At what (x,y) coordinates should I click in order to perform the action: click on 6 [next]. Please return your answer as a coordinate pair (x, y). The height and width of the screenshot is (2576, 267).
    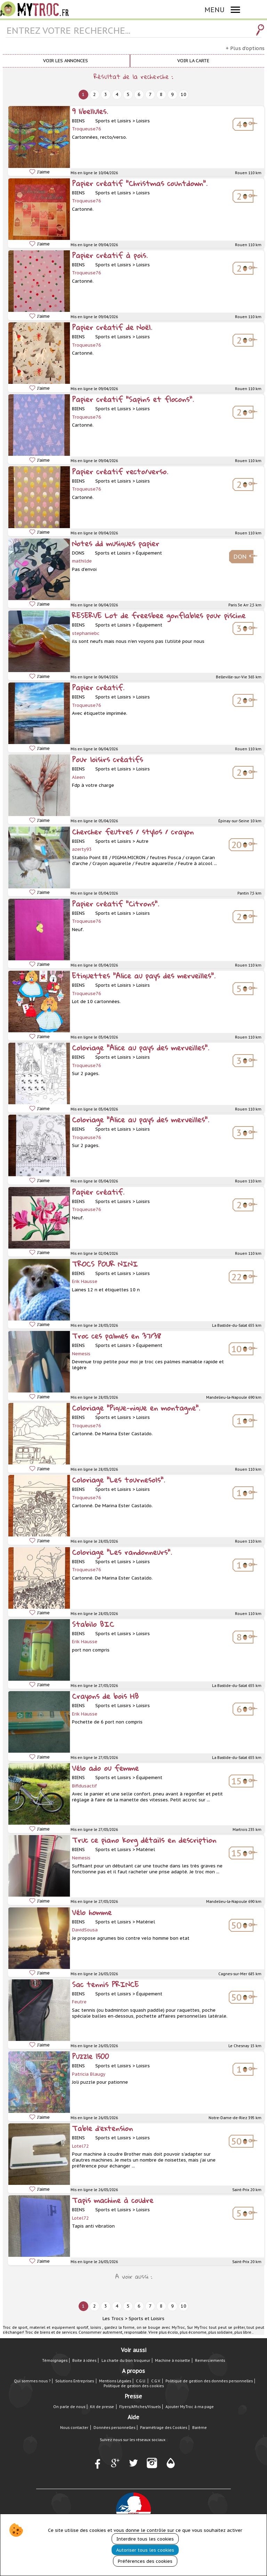
    Looking at the image, I should click on (139, 94).